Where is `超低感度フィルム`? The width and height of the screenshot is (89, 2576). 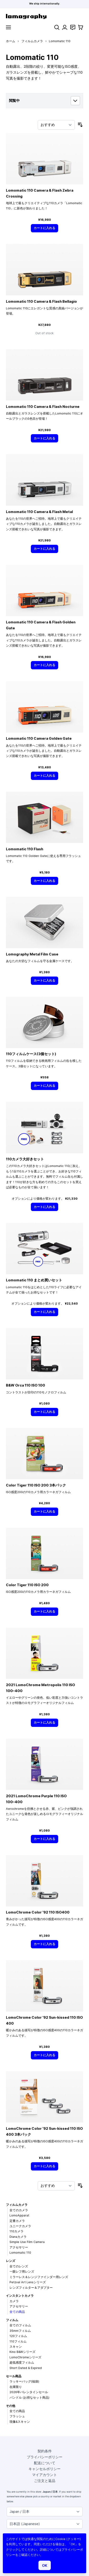
超低感度フィルム is located at coordinates (21, 2362).